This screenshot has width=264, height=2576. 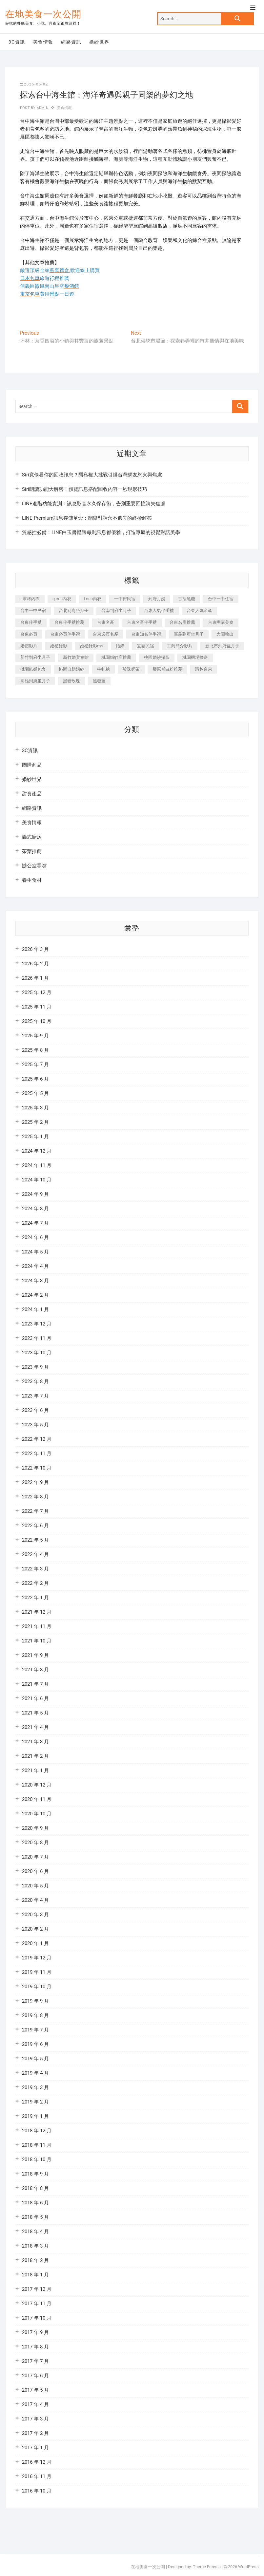 I want to click on 2026 年 2 月, so click(x=35, y=964).